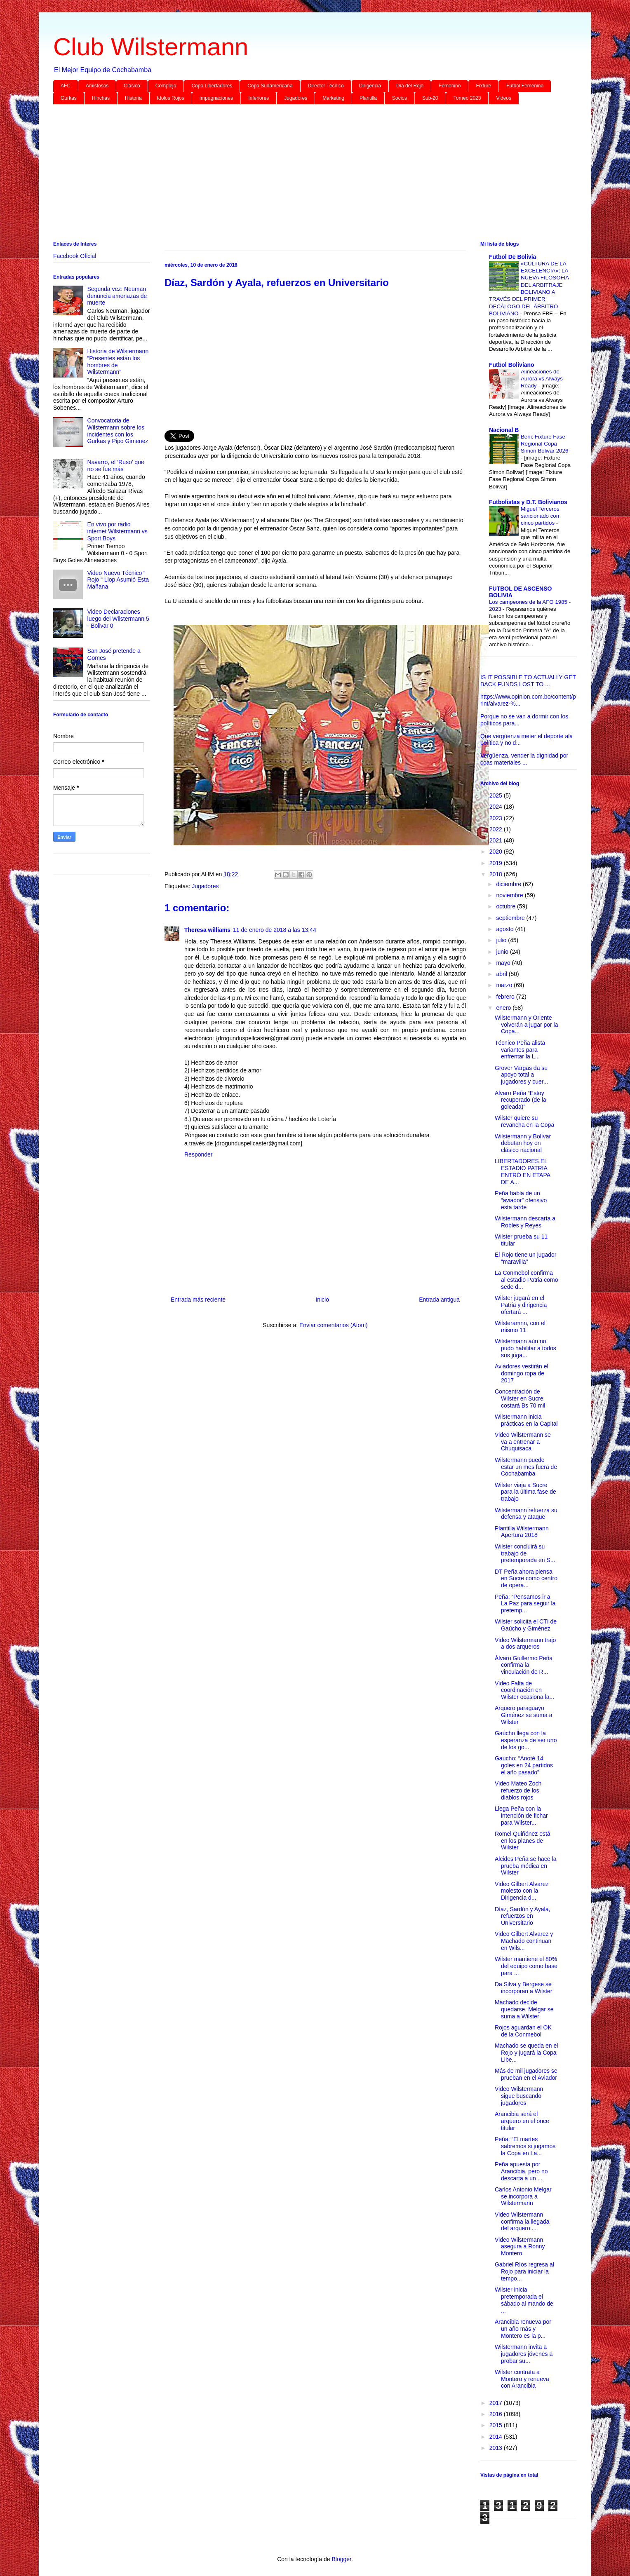  Describe the element at coordinates (409, 86) in the screenshot. I see `Día del Rojo` at that location.